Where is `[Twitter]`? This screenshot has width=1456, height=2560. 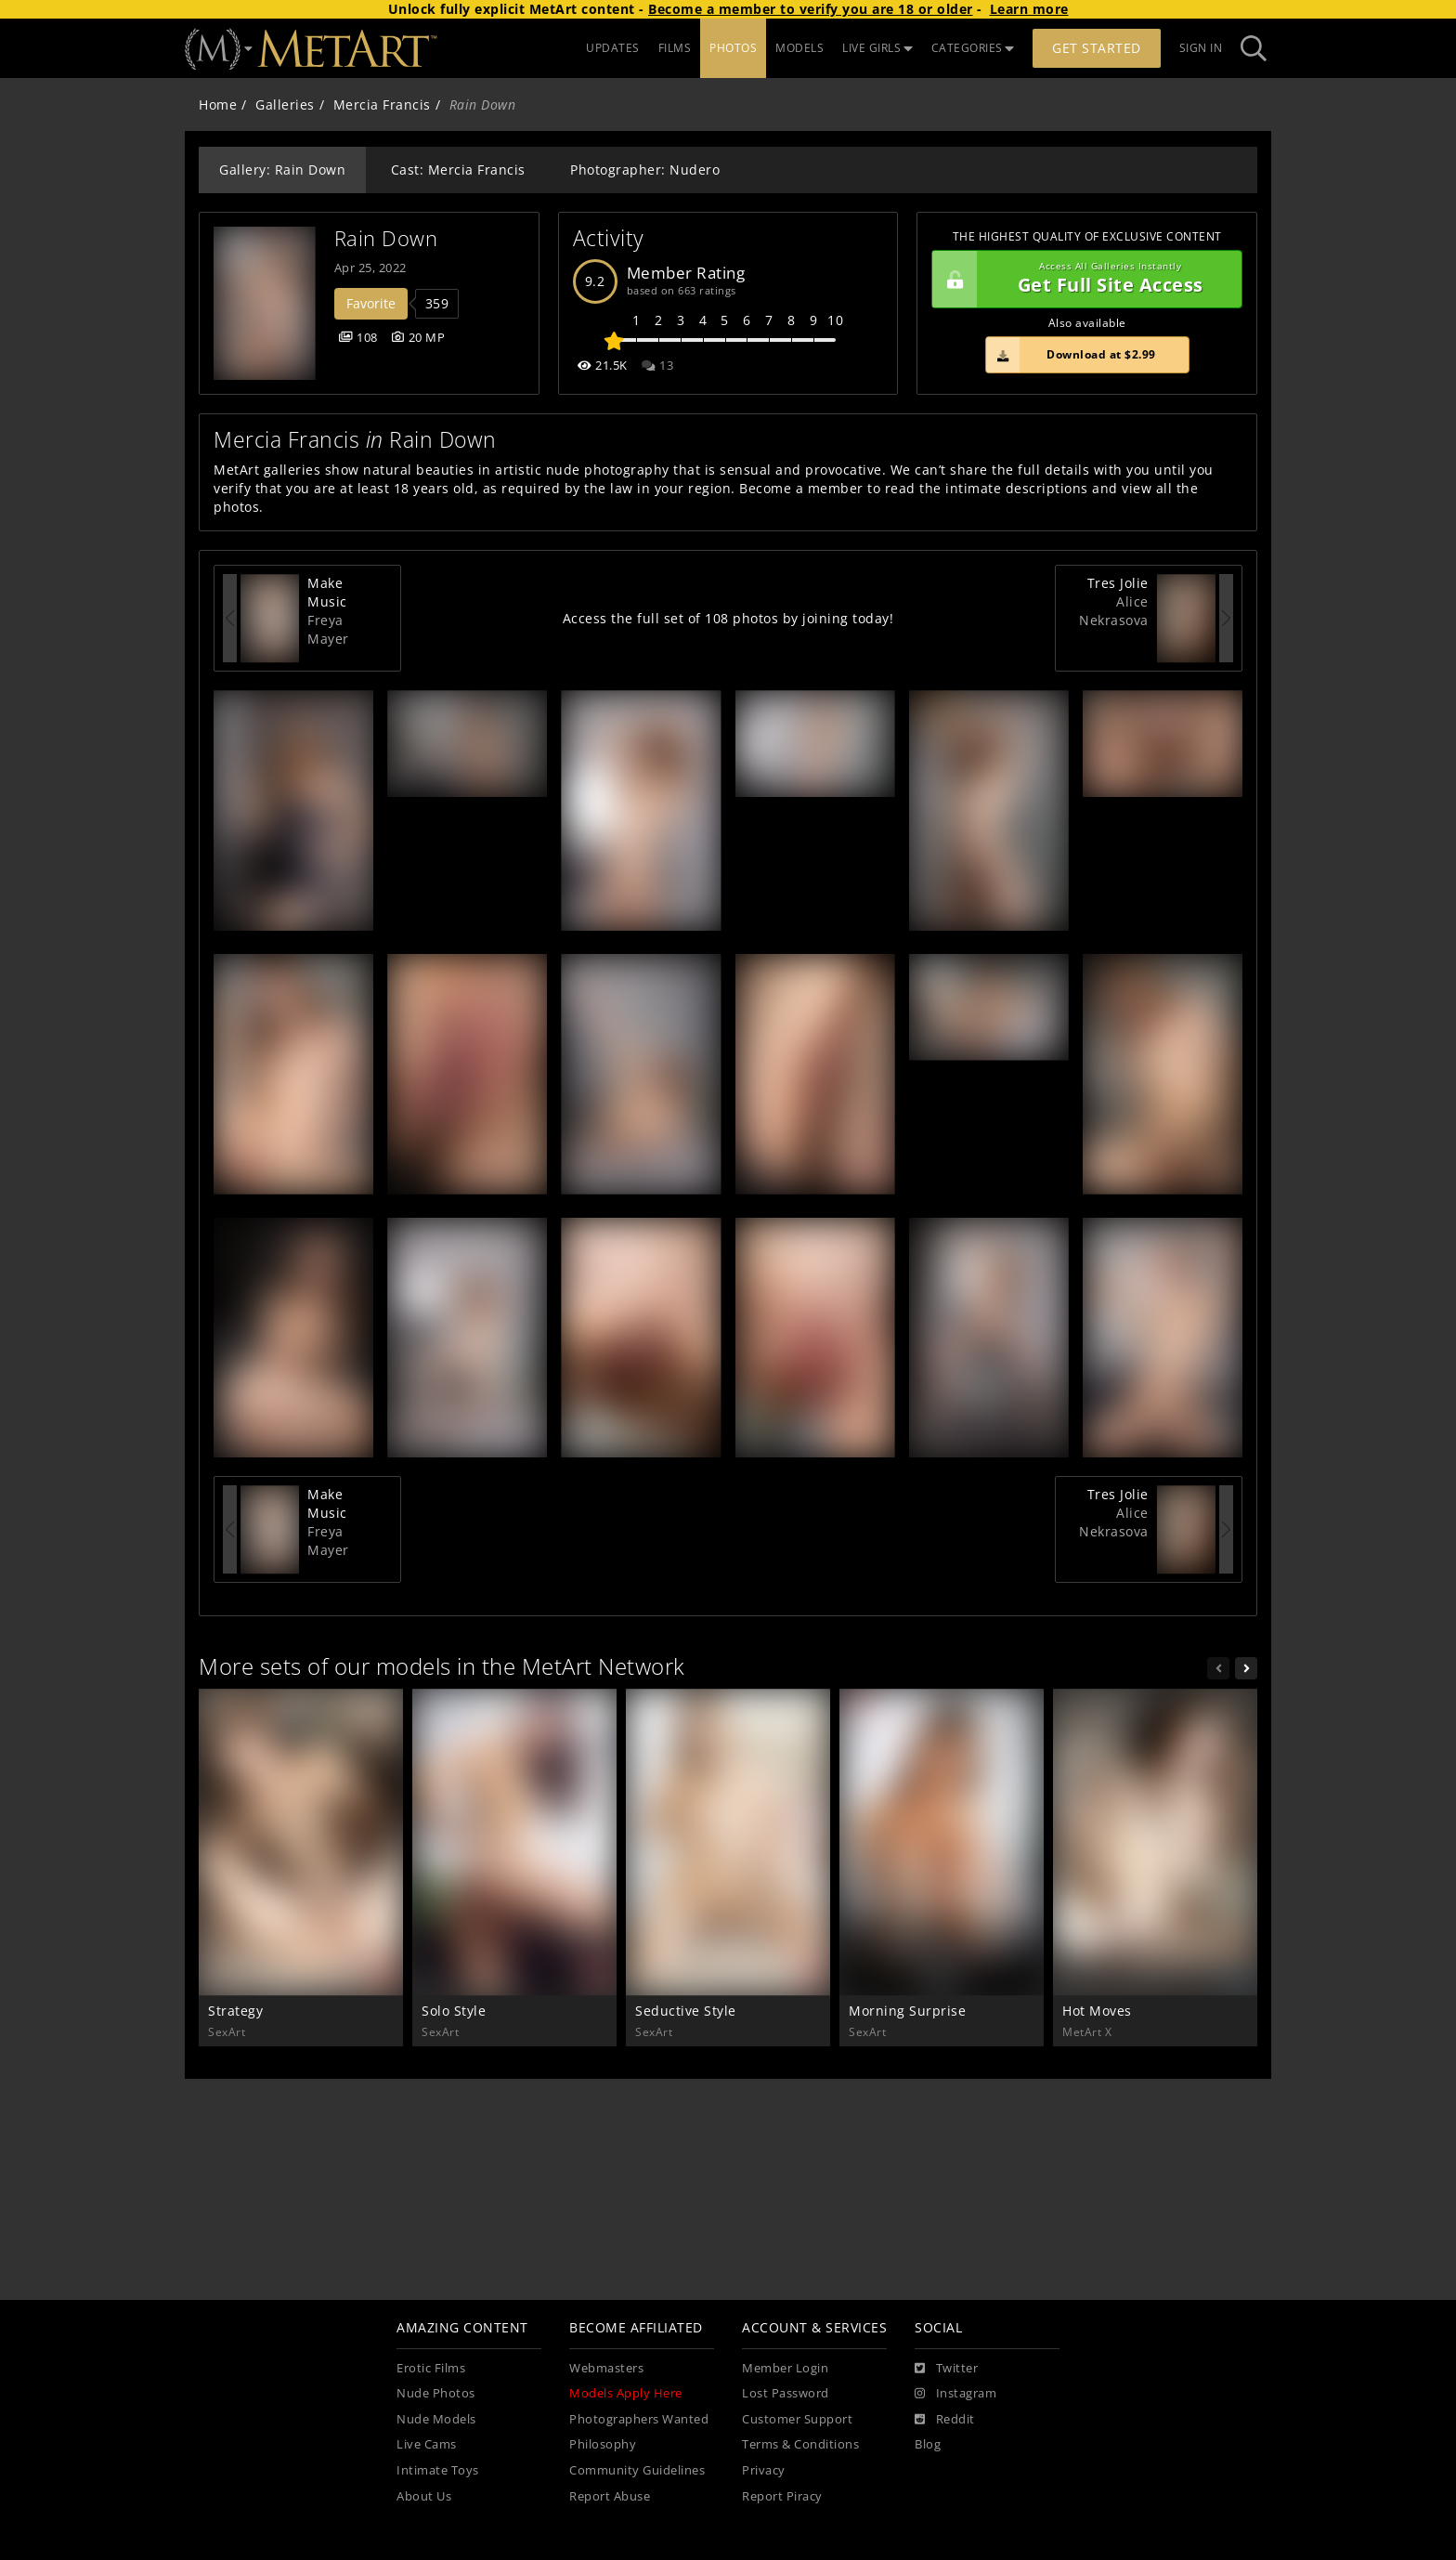
[Twitter] is located at coordinates (946, 2368).